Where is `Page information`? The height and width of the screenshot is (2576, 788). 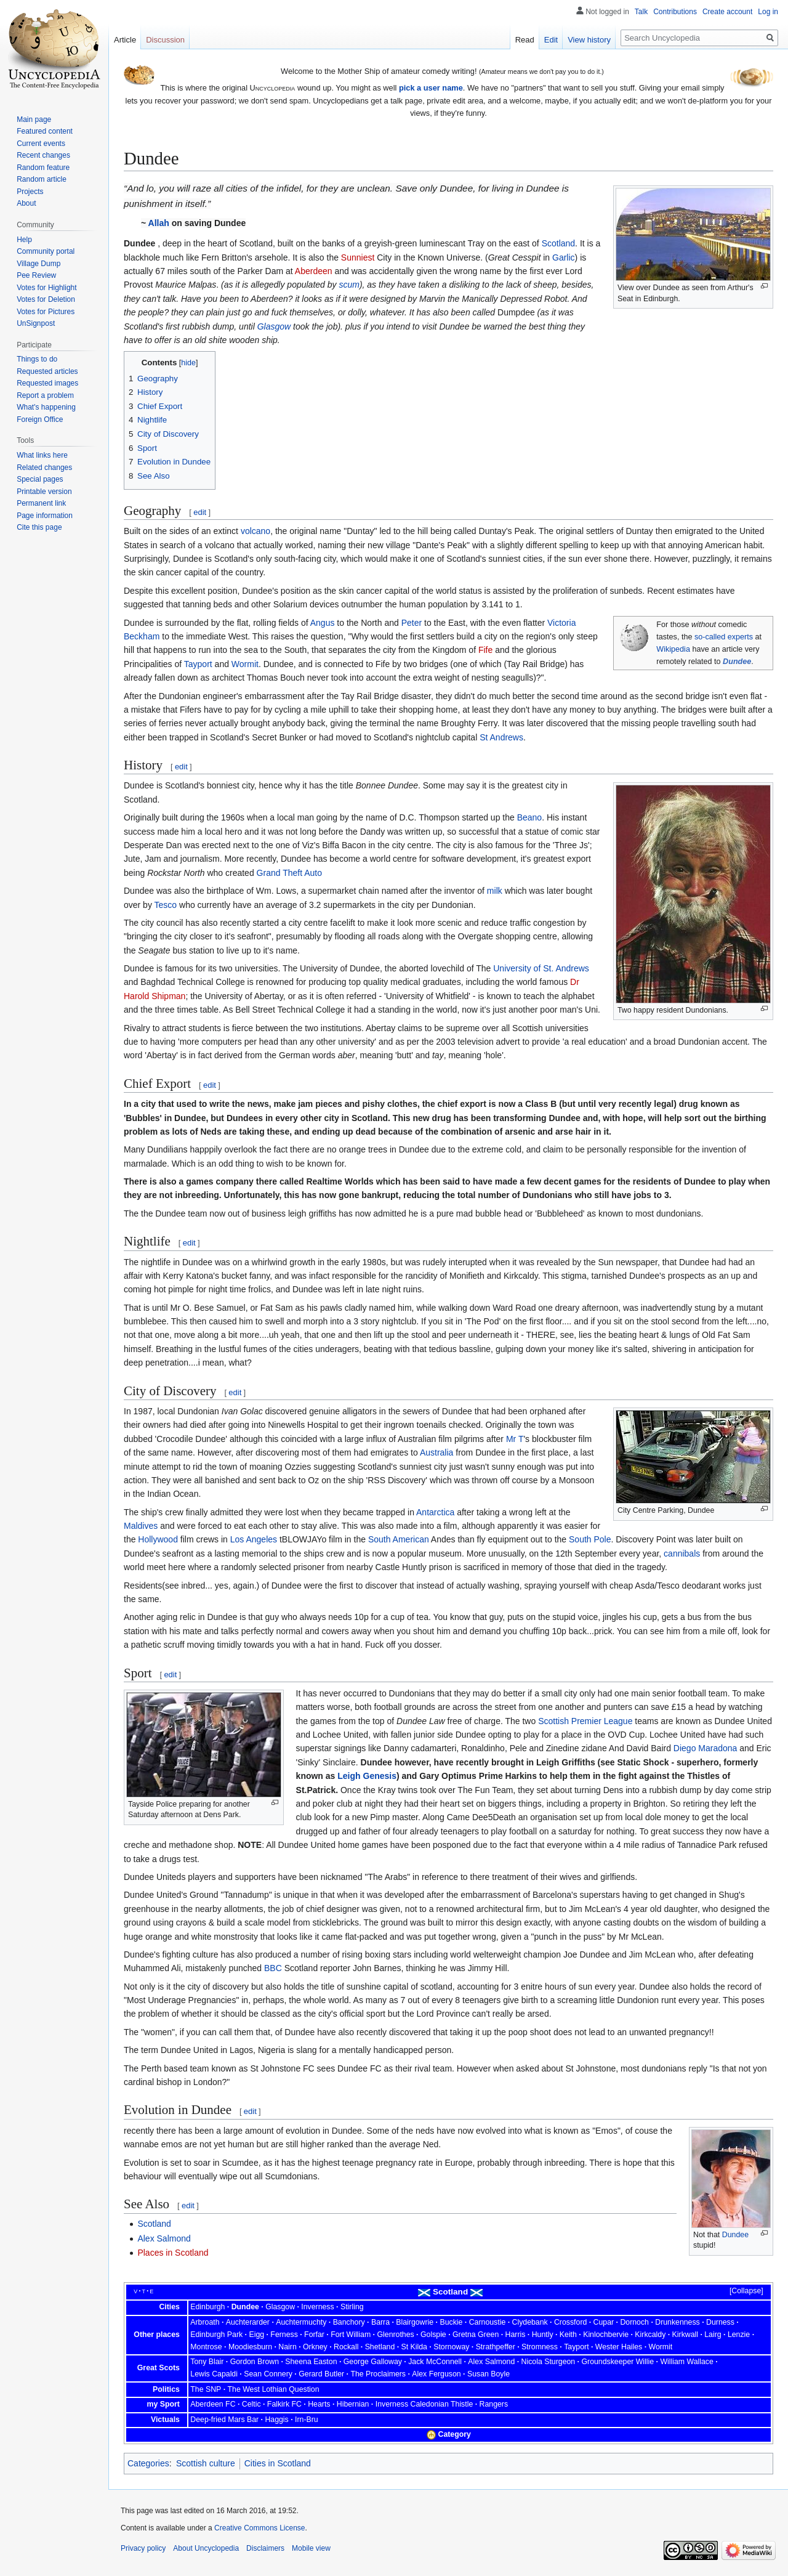
Page information is located at coordinates (45, 515).